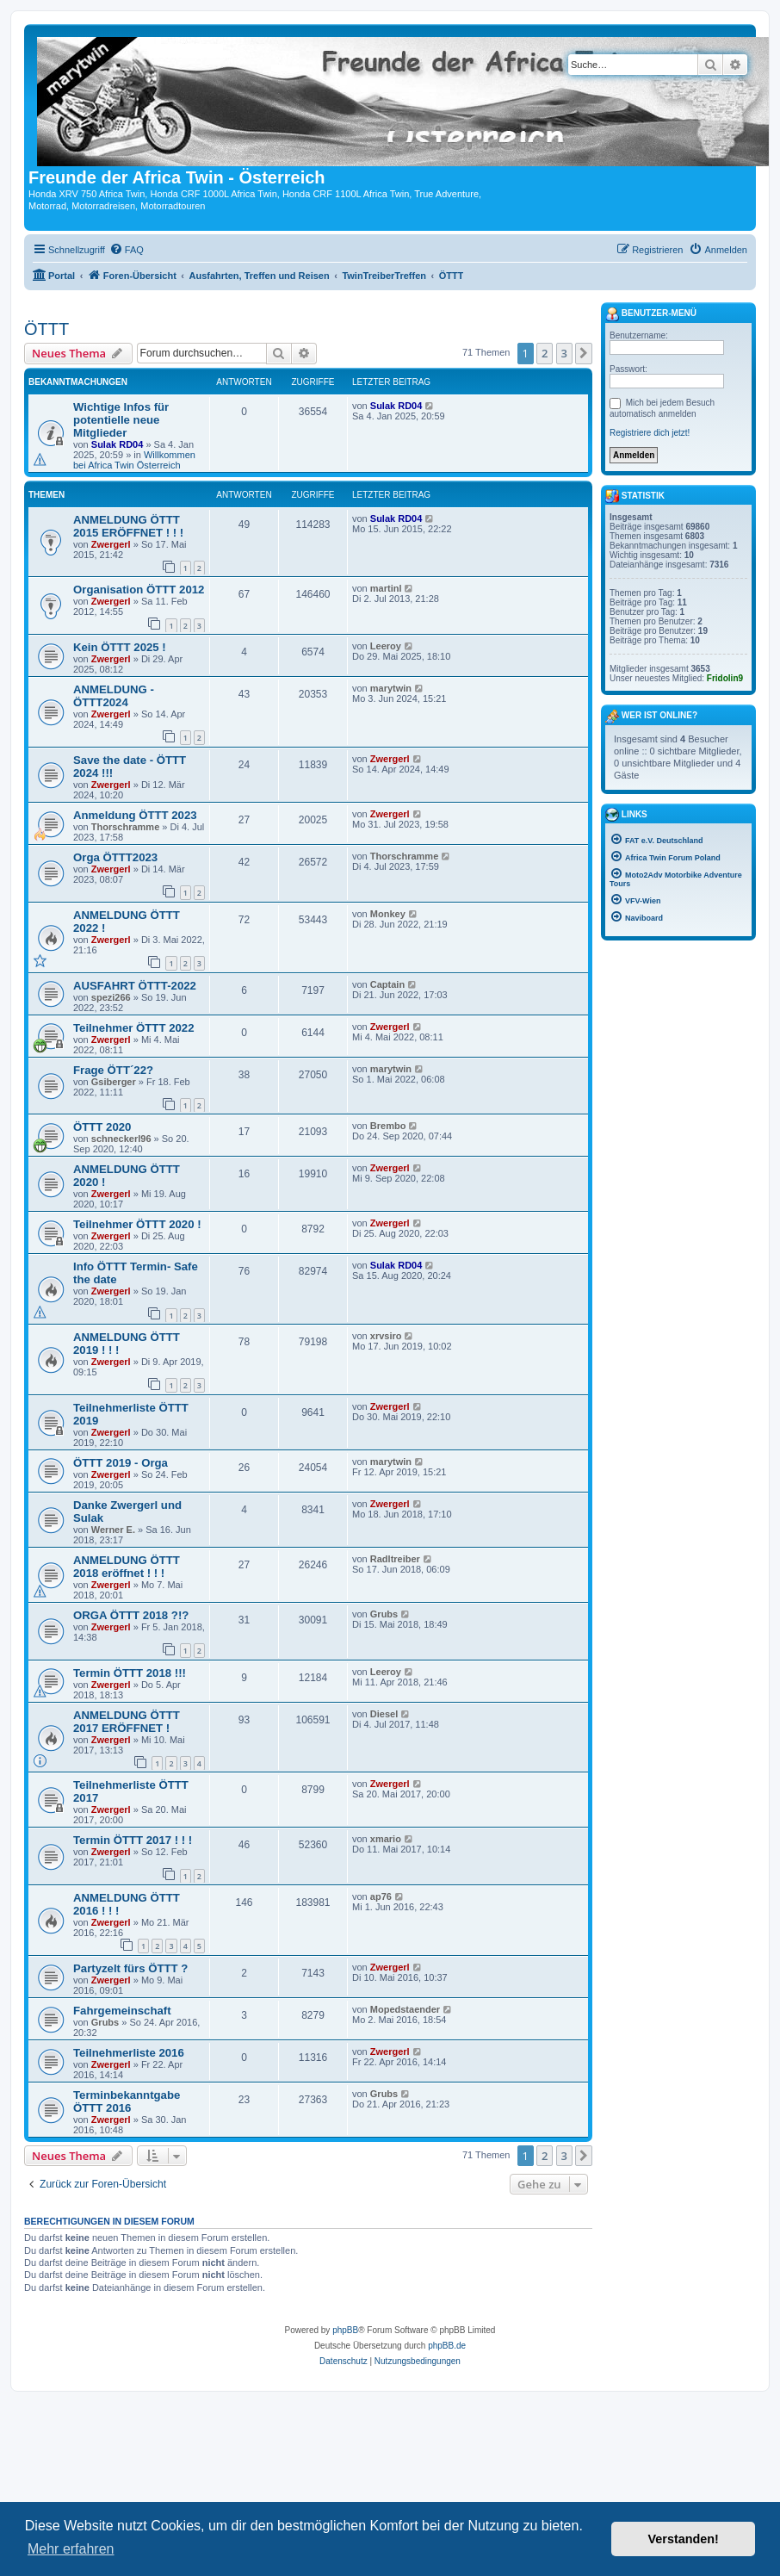 The width and height of the screenshot is (780, 2576). I want to click on Mopedstaender, so click(405, 2009).